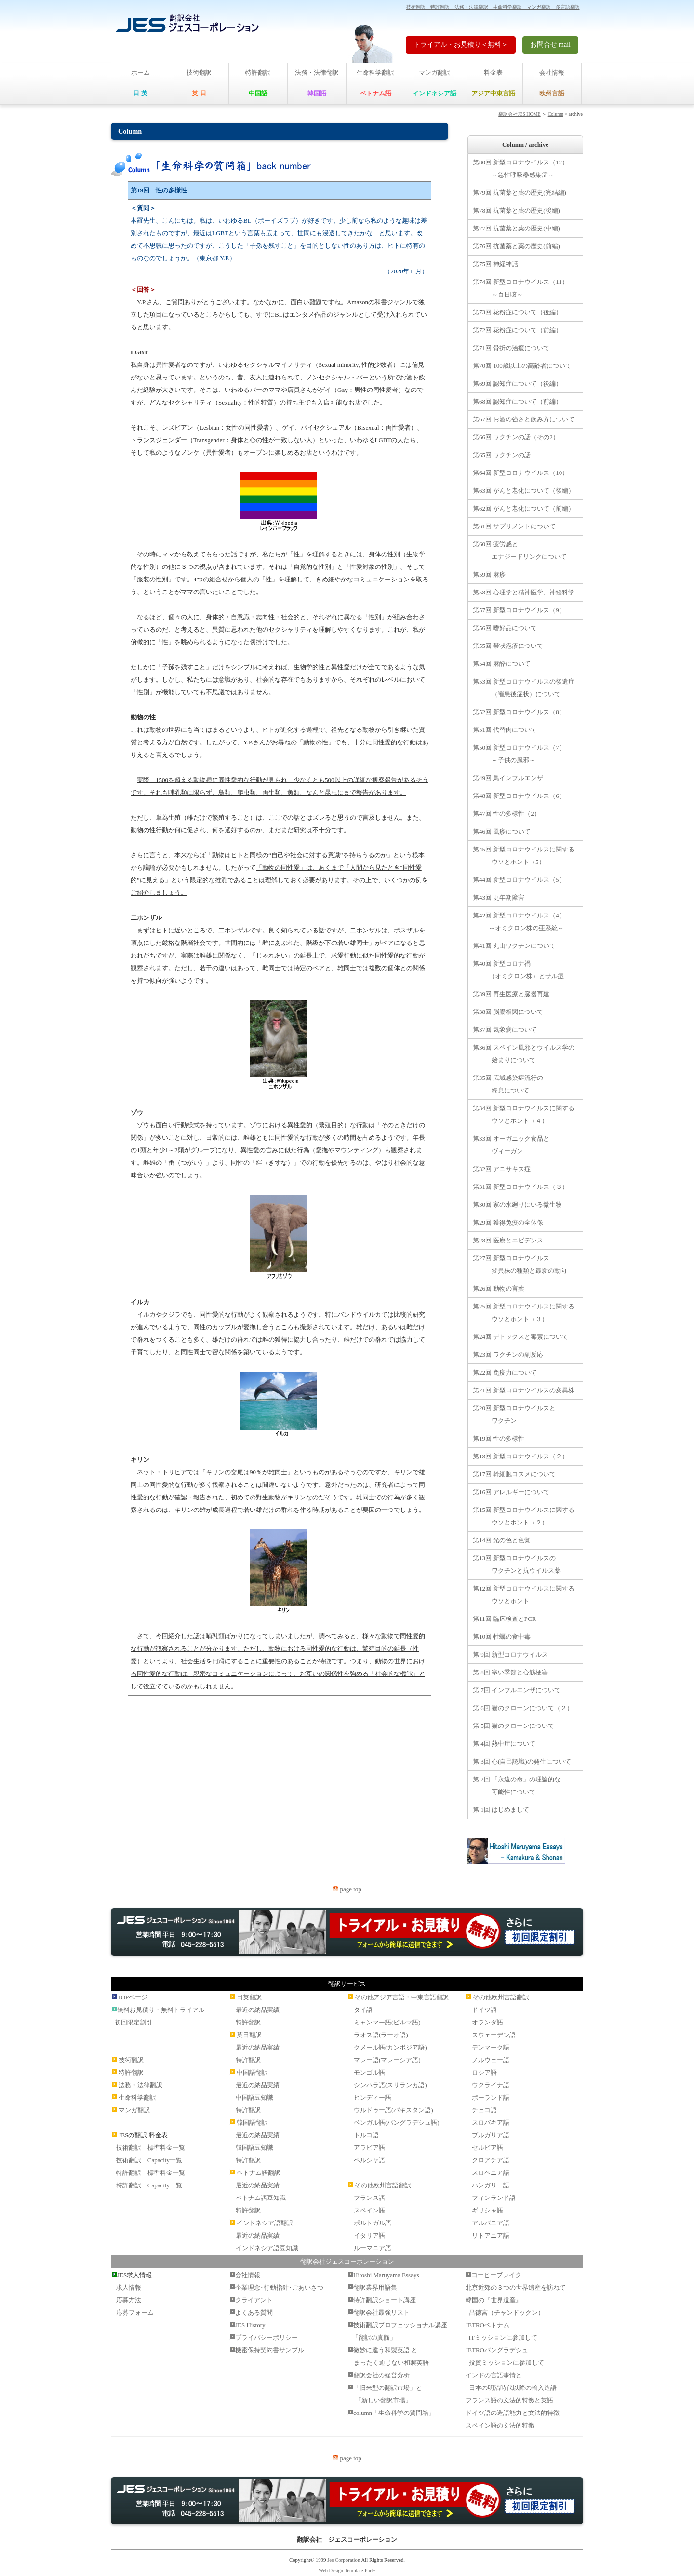 The image size is (694, 2576). I want to click on 第 7回 インフルエンザについて, so click(517, 1690).